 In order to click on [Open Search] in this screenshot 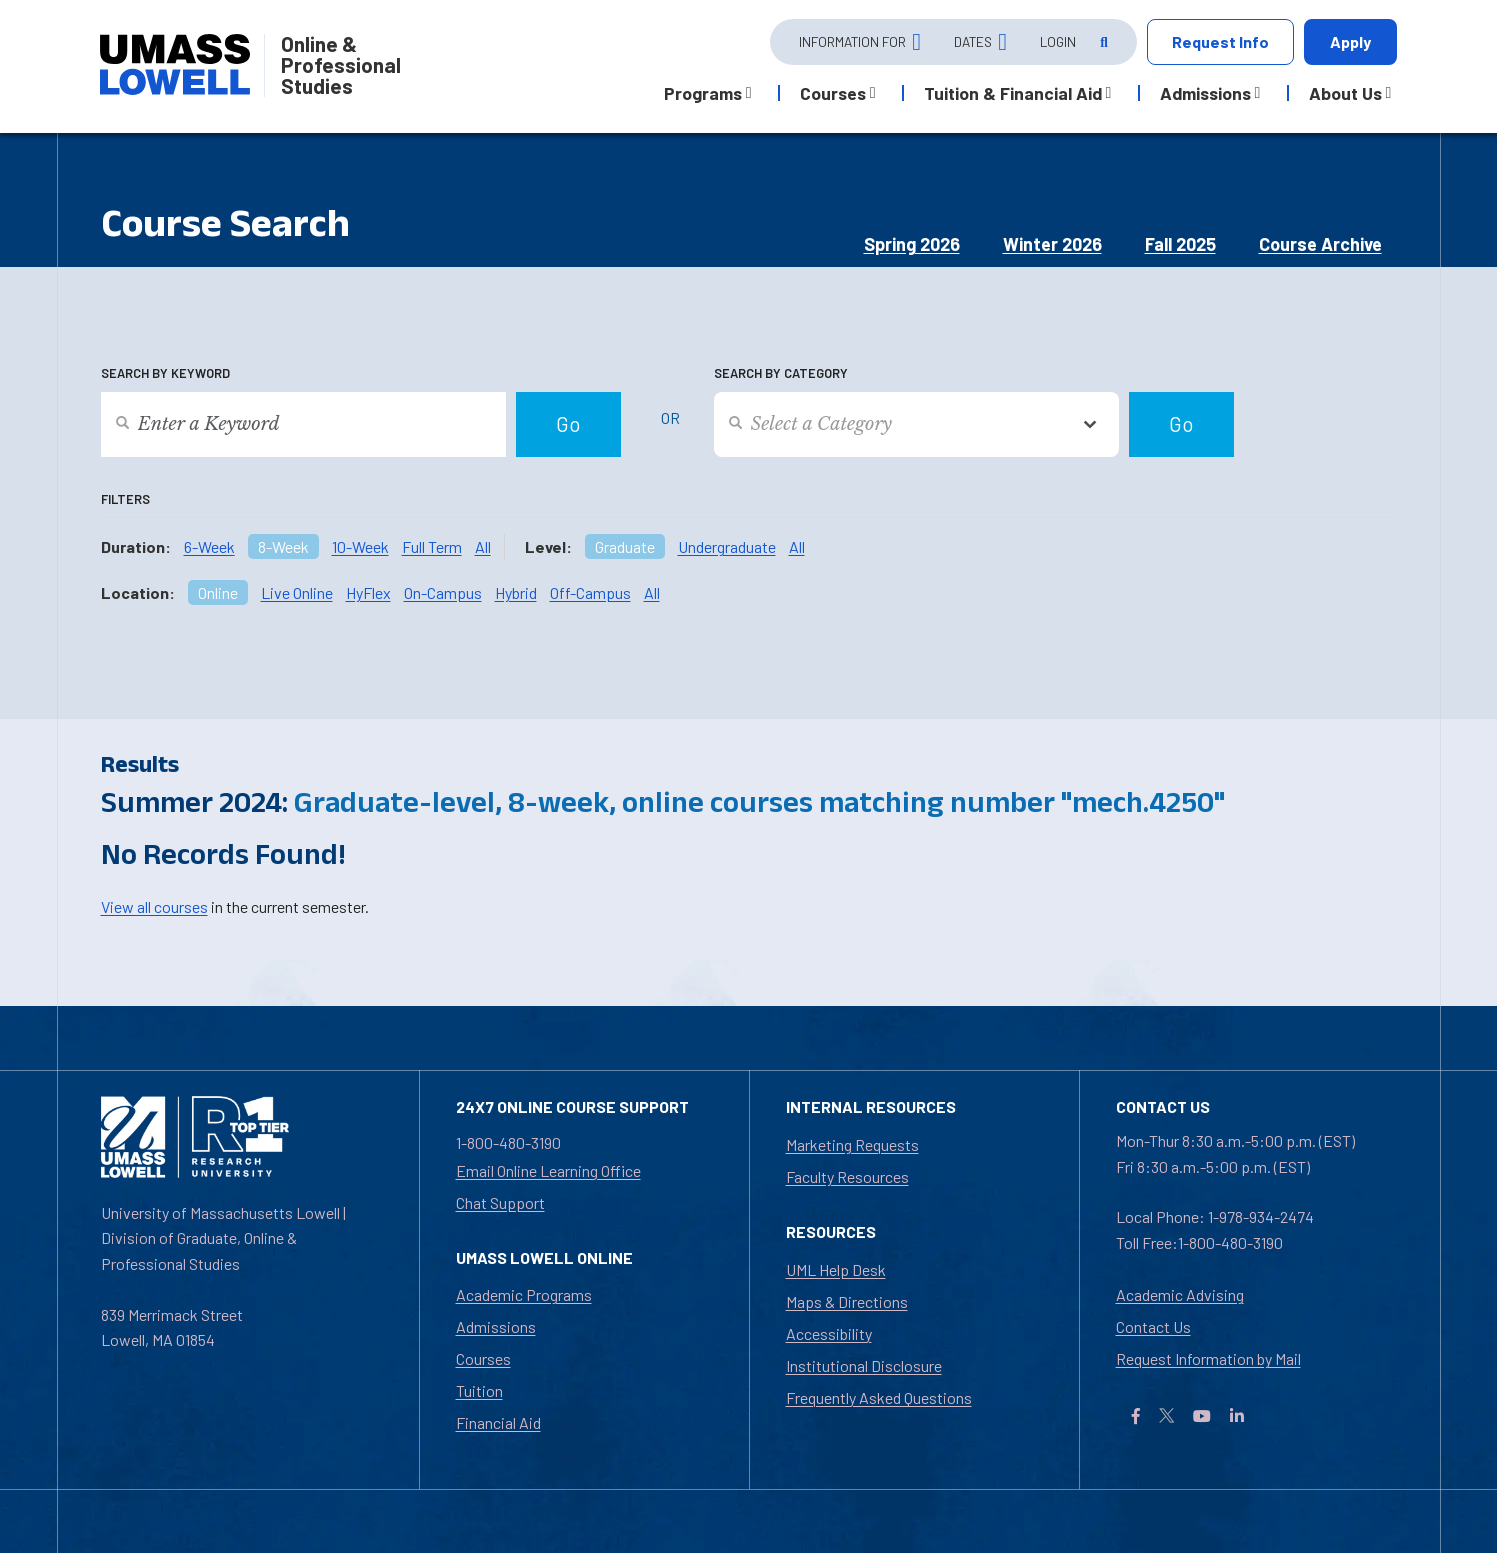, I will do `click(1102, 42)`.